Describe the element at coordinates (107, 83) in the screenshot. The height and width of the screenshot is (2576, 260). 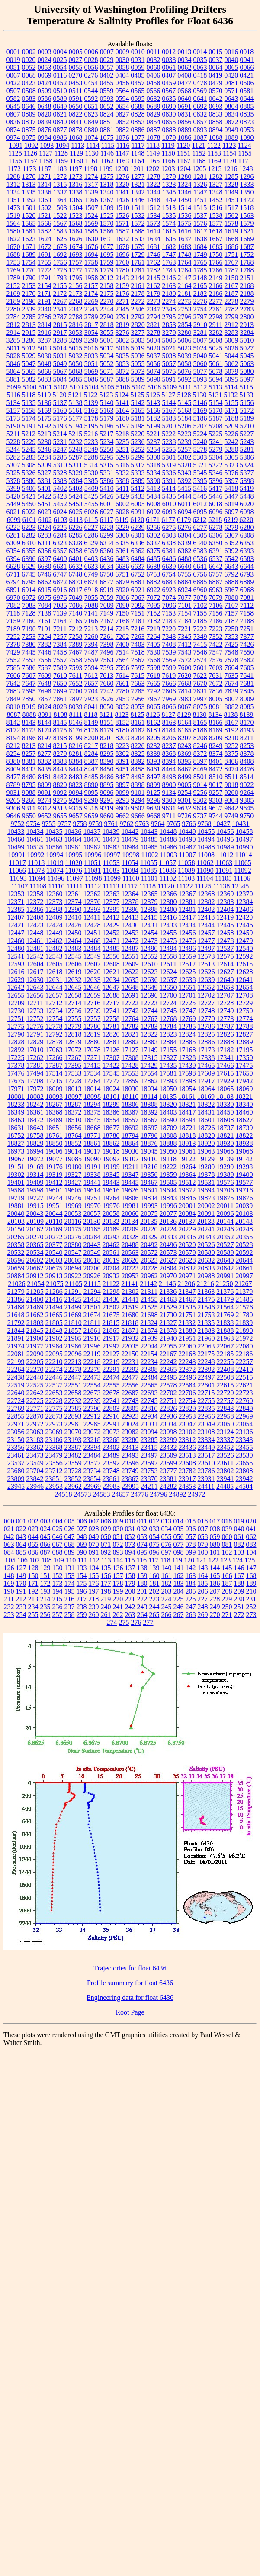
I see `0455` at that location.